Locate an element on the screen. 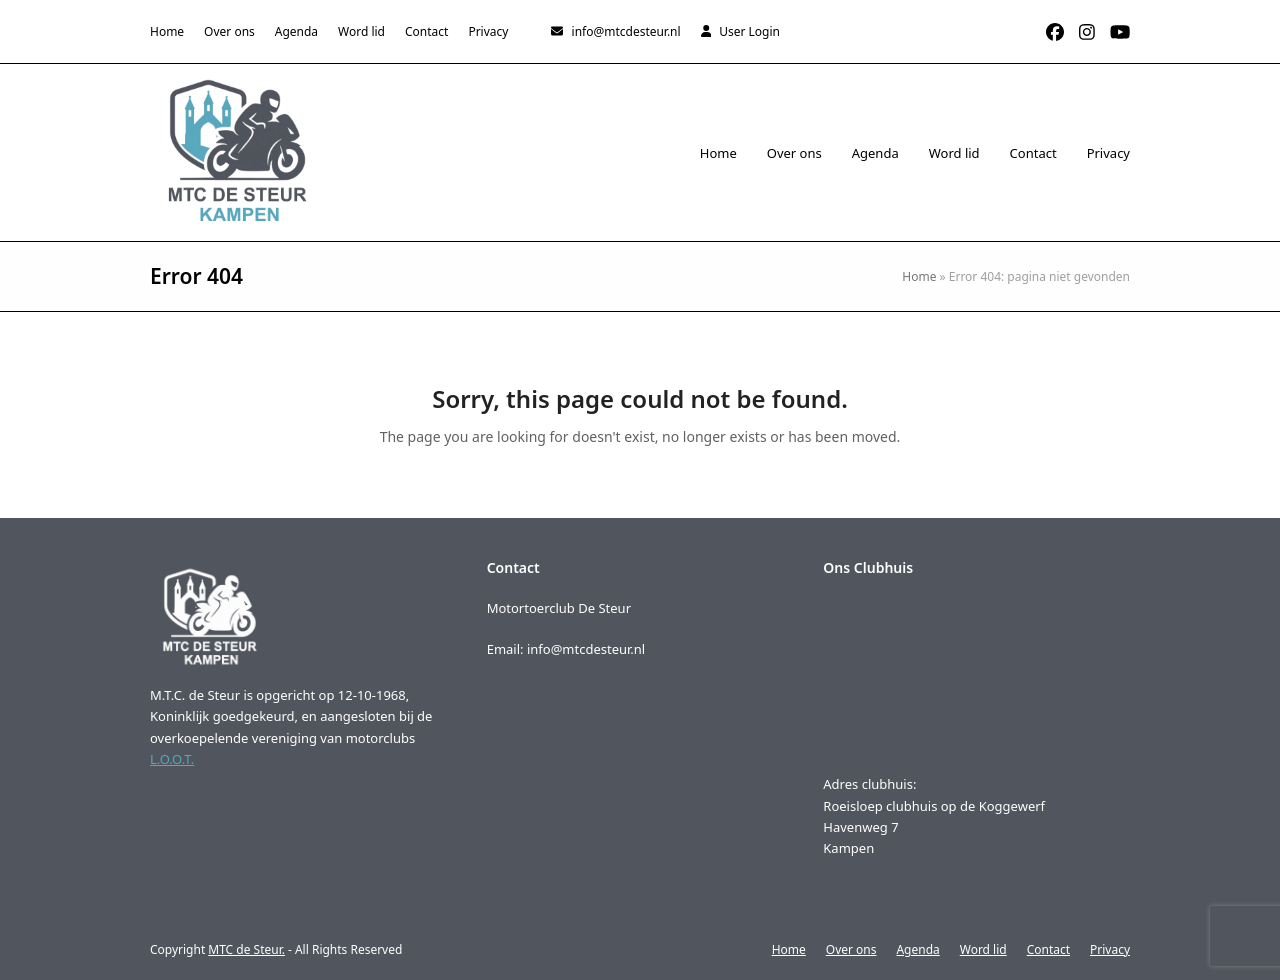 Image resolution: width=1280 pixels, height=980 pixels. info@mtcdesteur.nl is located at coordinates (626, 31).